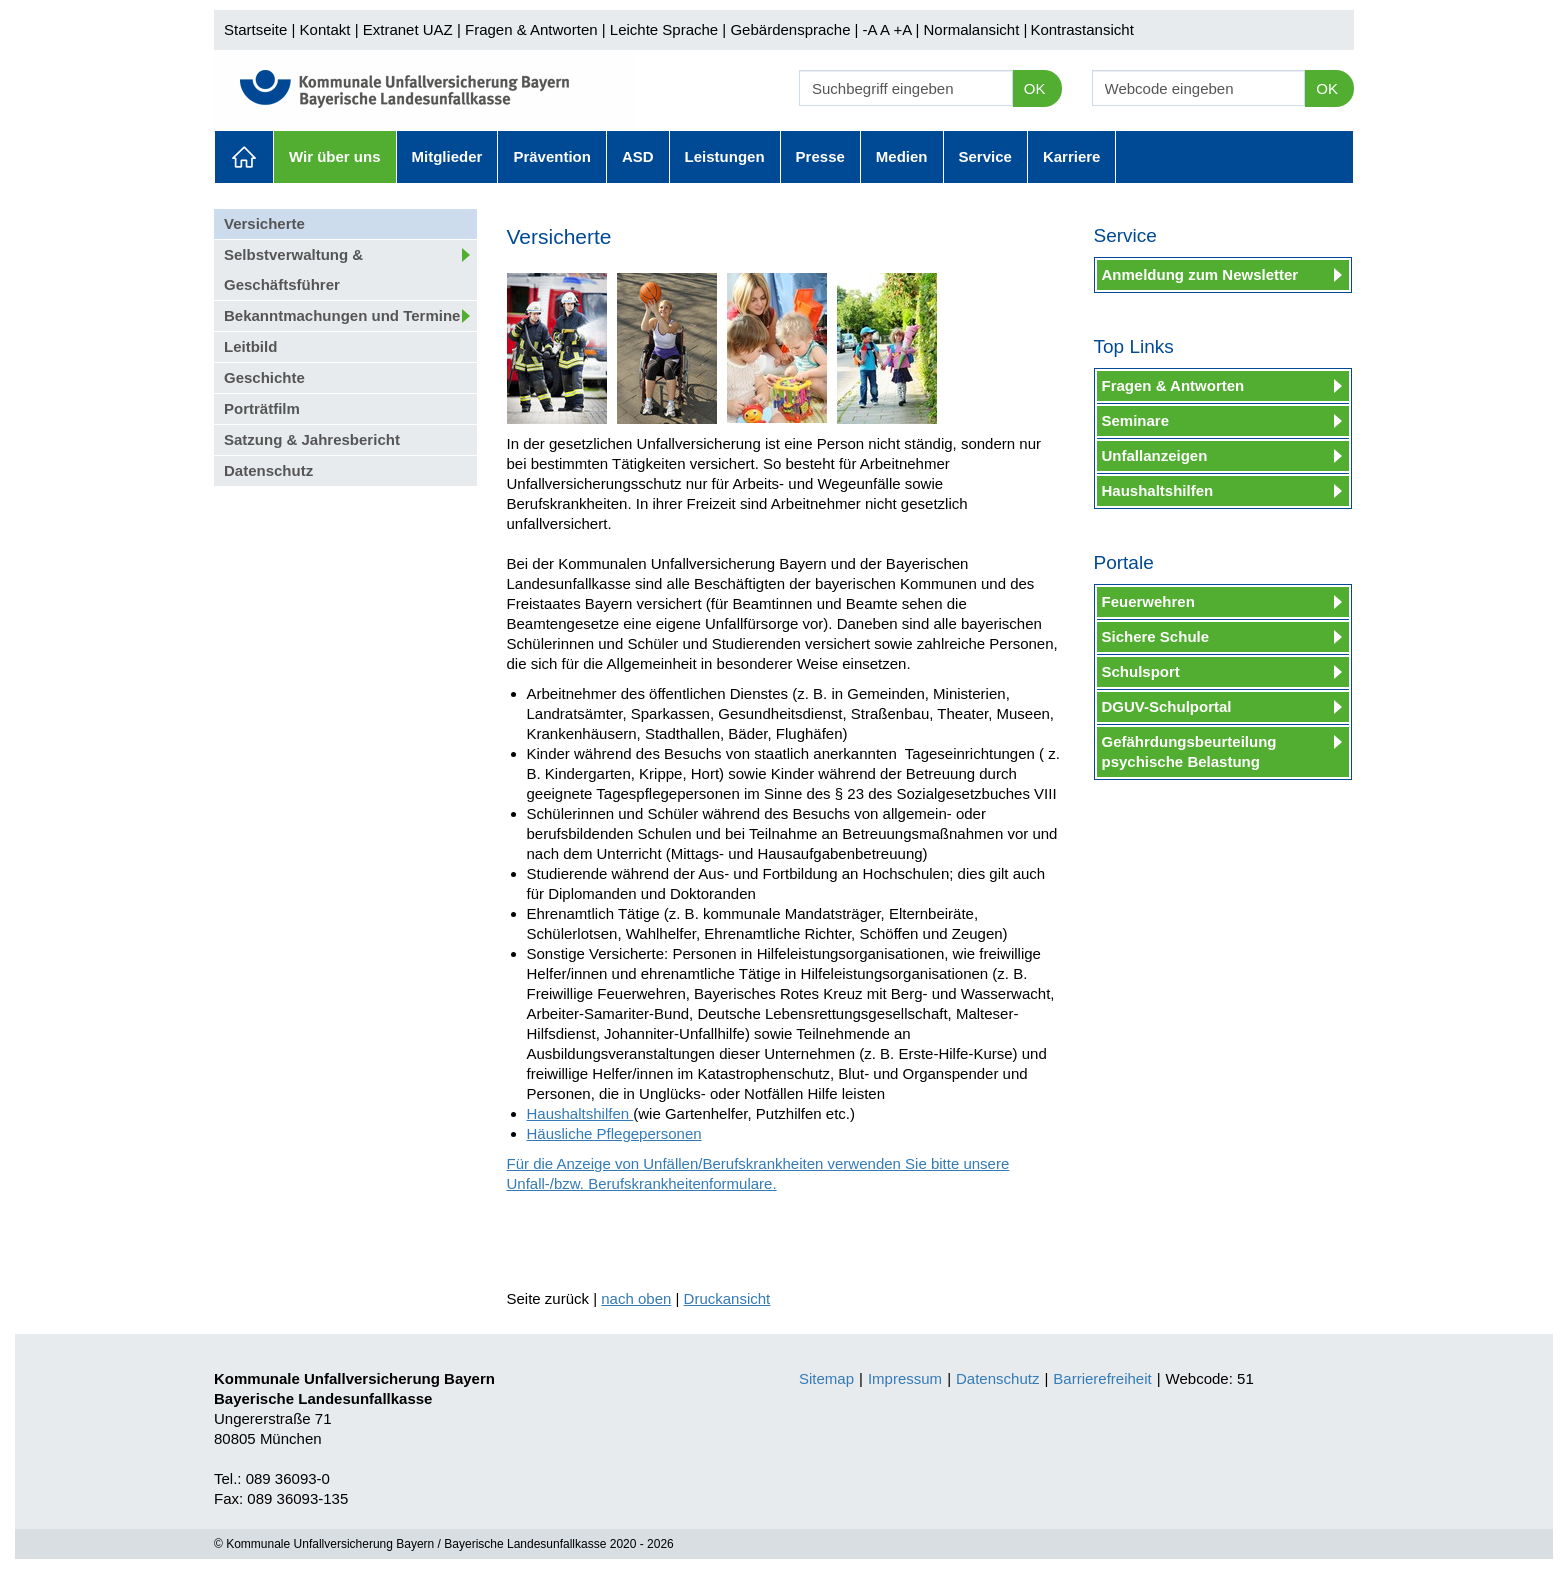 The image size is (1568, 1574). Describe the element at coordinates (826, 1378) in the screenshot. I see `Sitemap` at that location.